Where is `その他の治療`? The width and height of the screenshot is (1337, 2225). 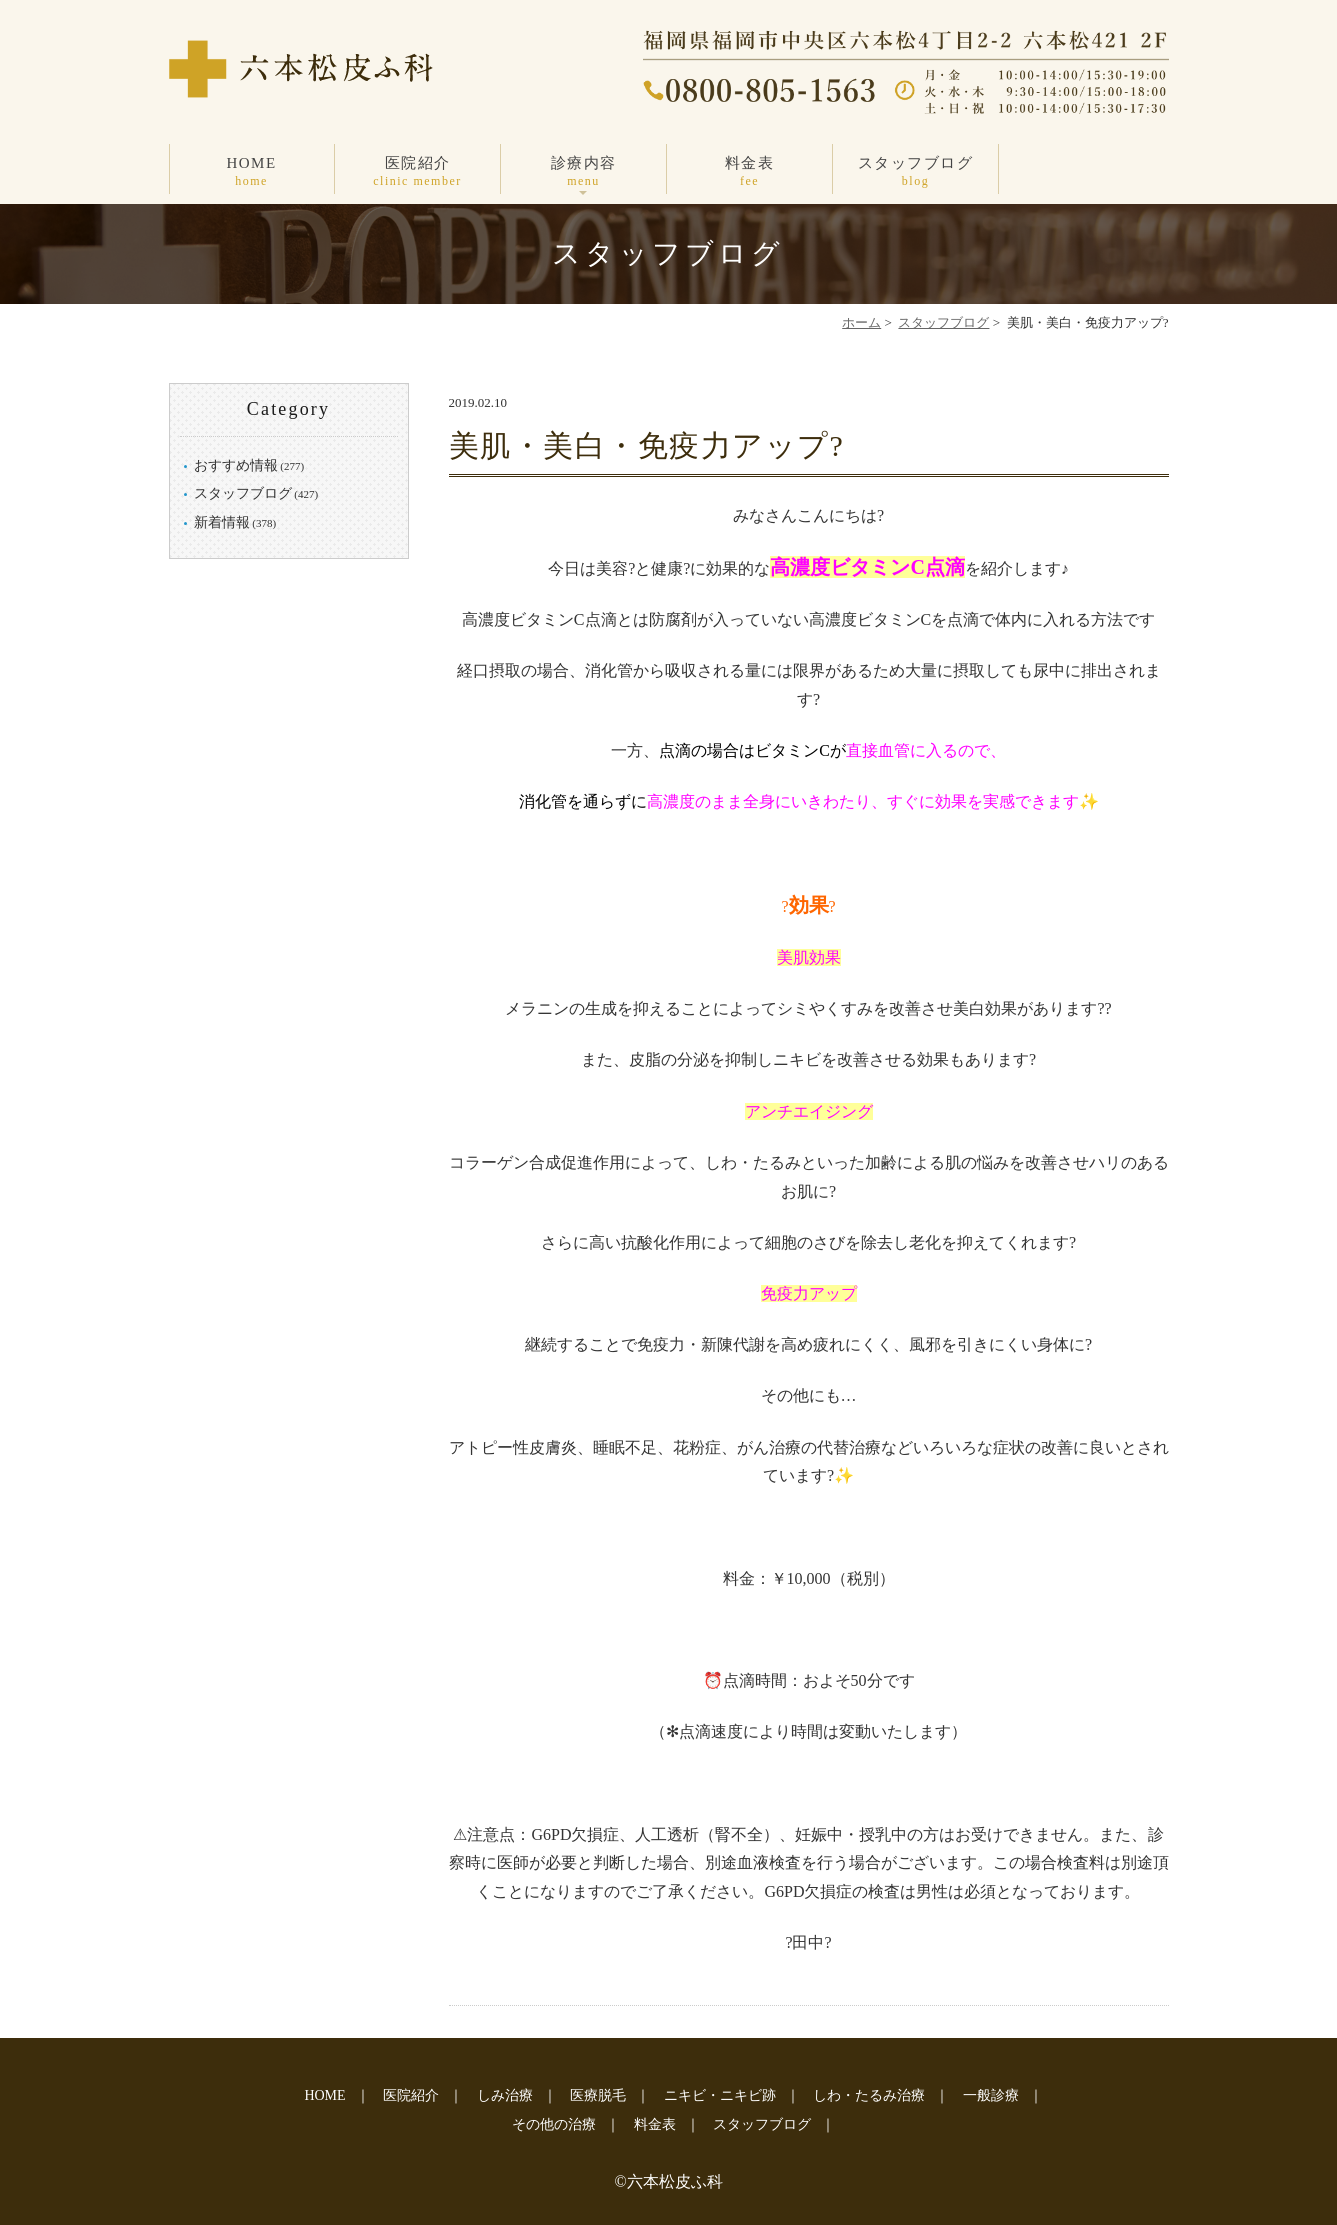
その他の治療 is located at coordinates (554, 2124).